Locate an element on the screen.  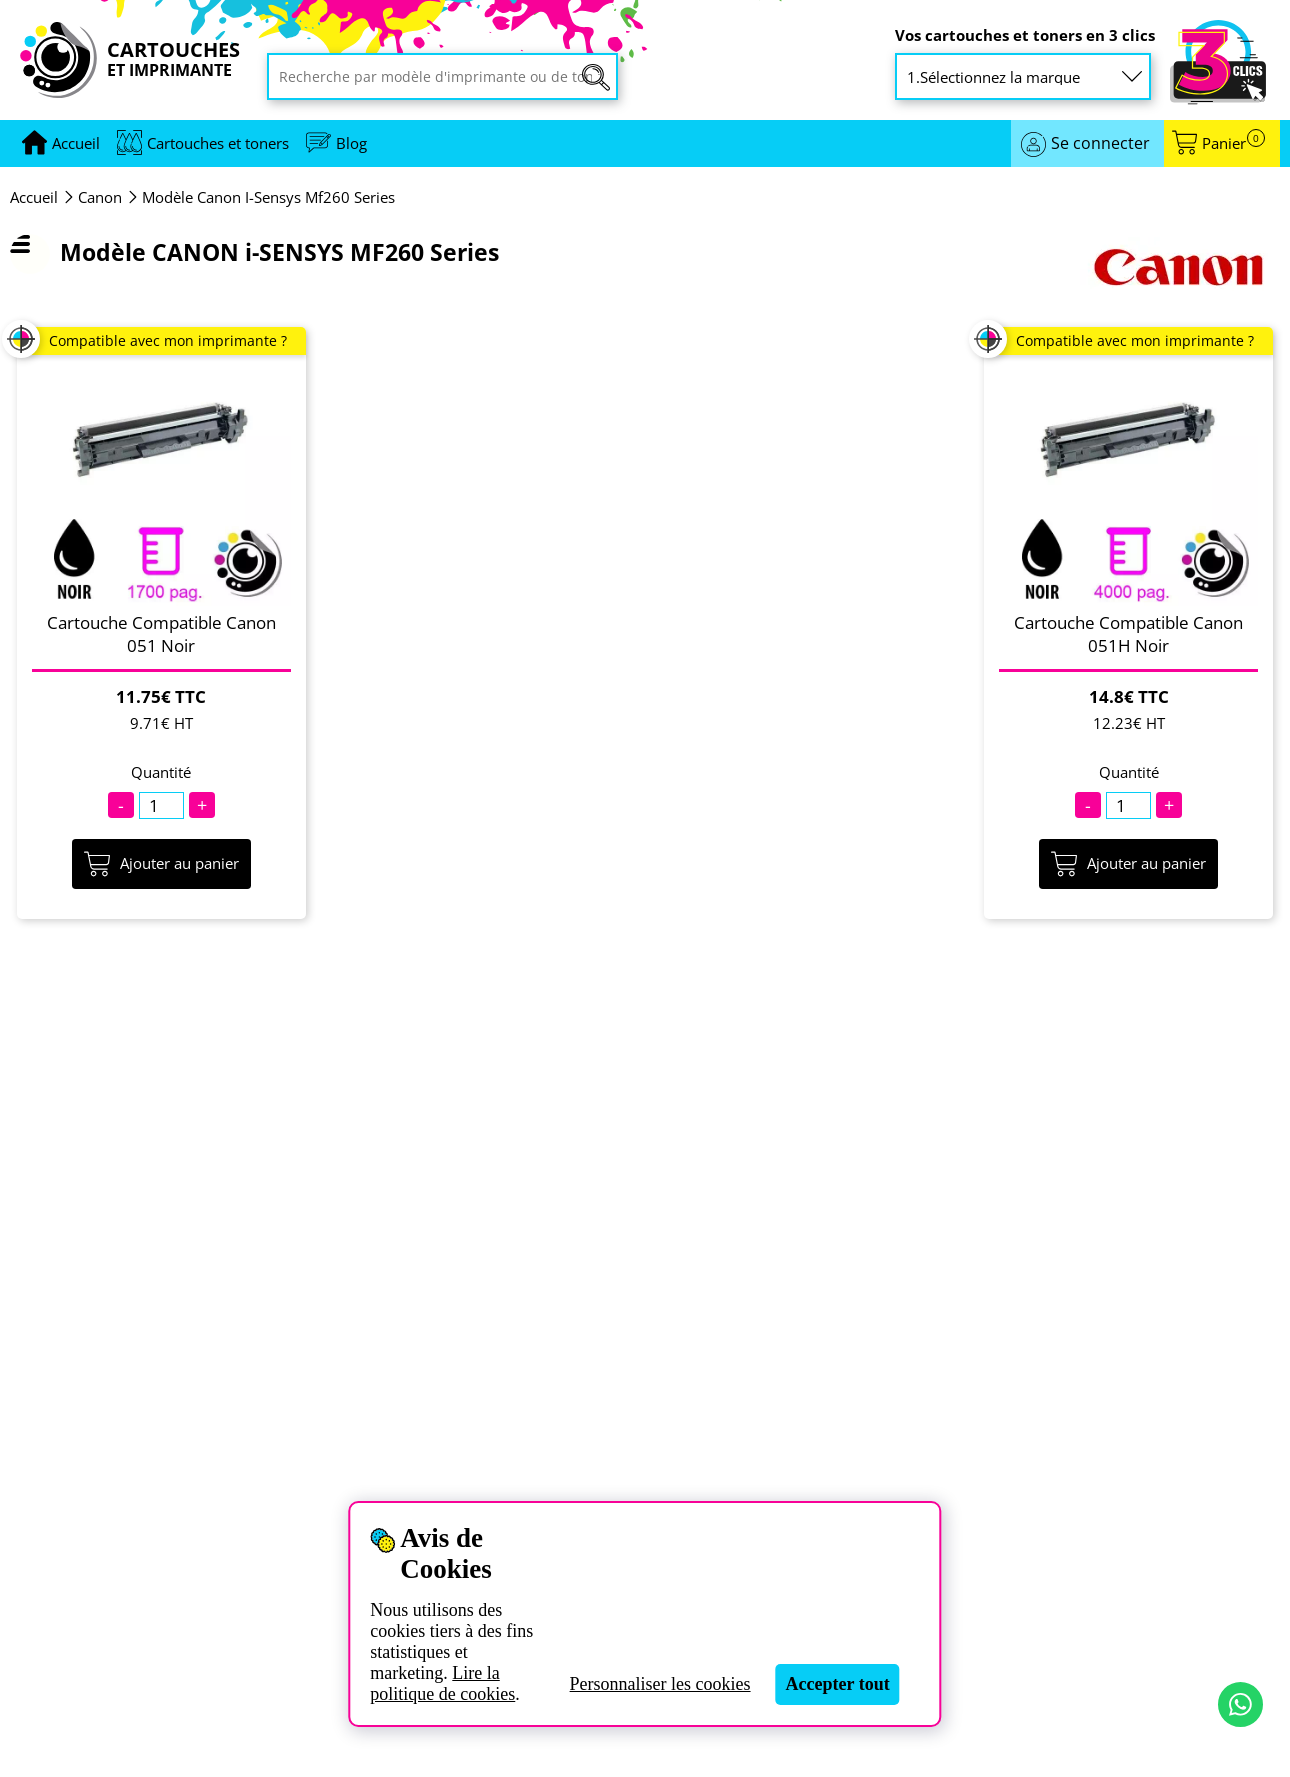
Panier is located at coordinates (1233, 143).